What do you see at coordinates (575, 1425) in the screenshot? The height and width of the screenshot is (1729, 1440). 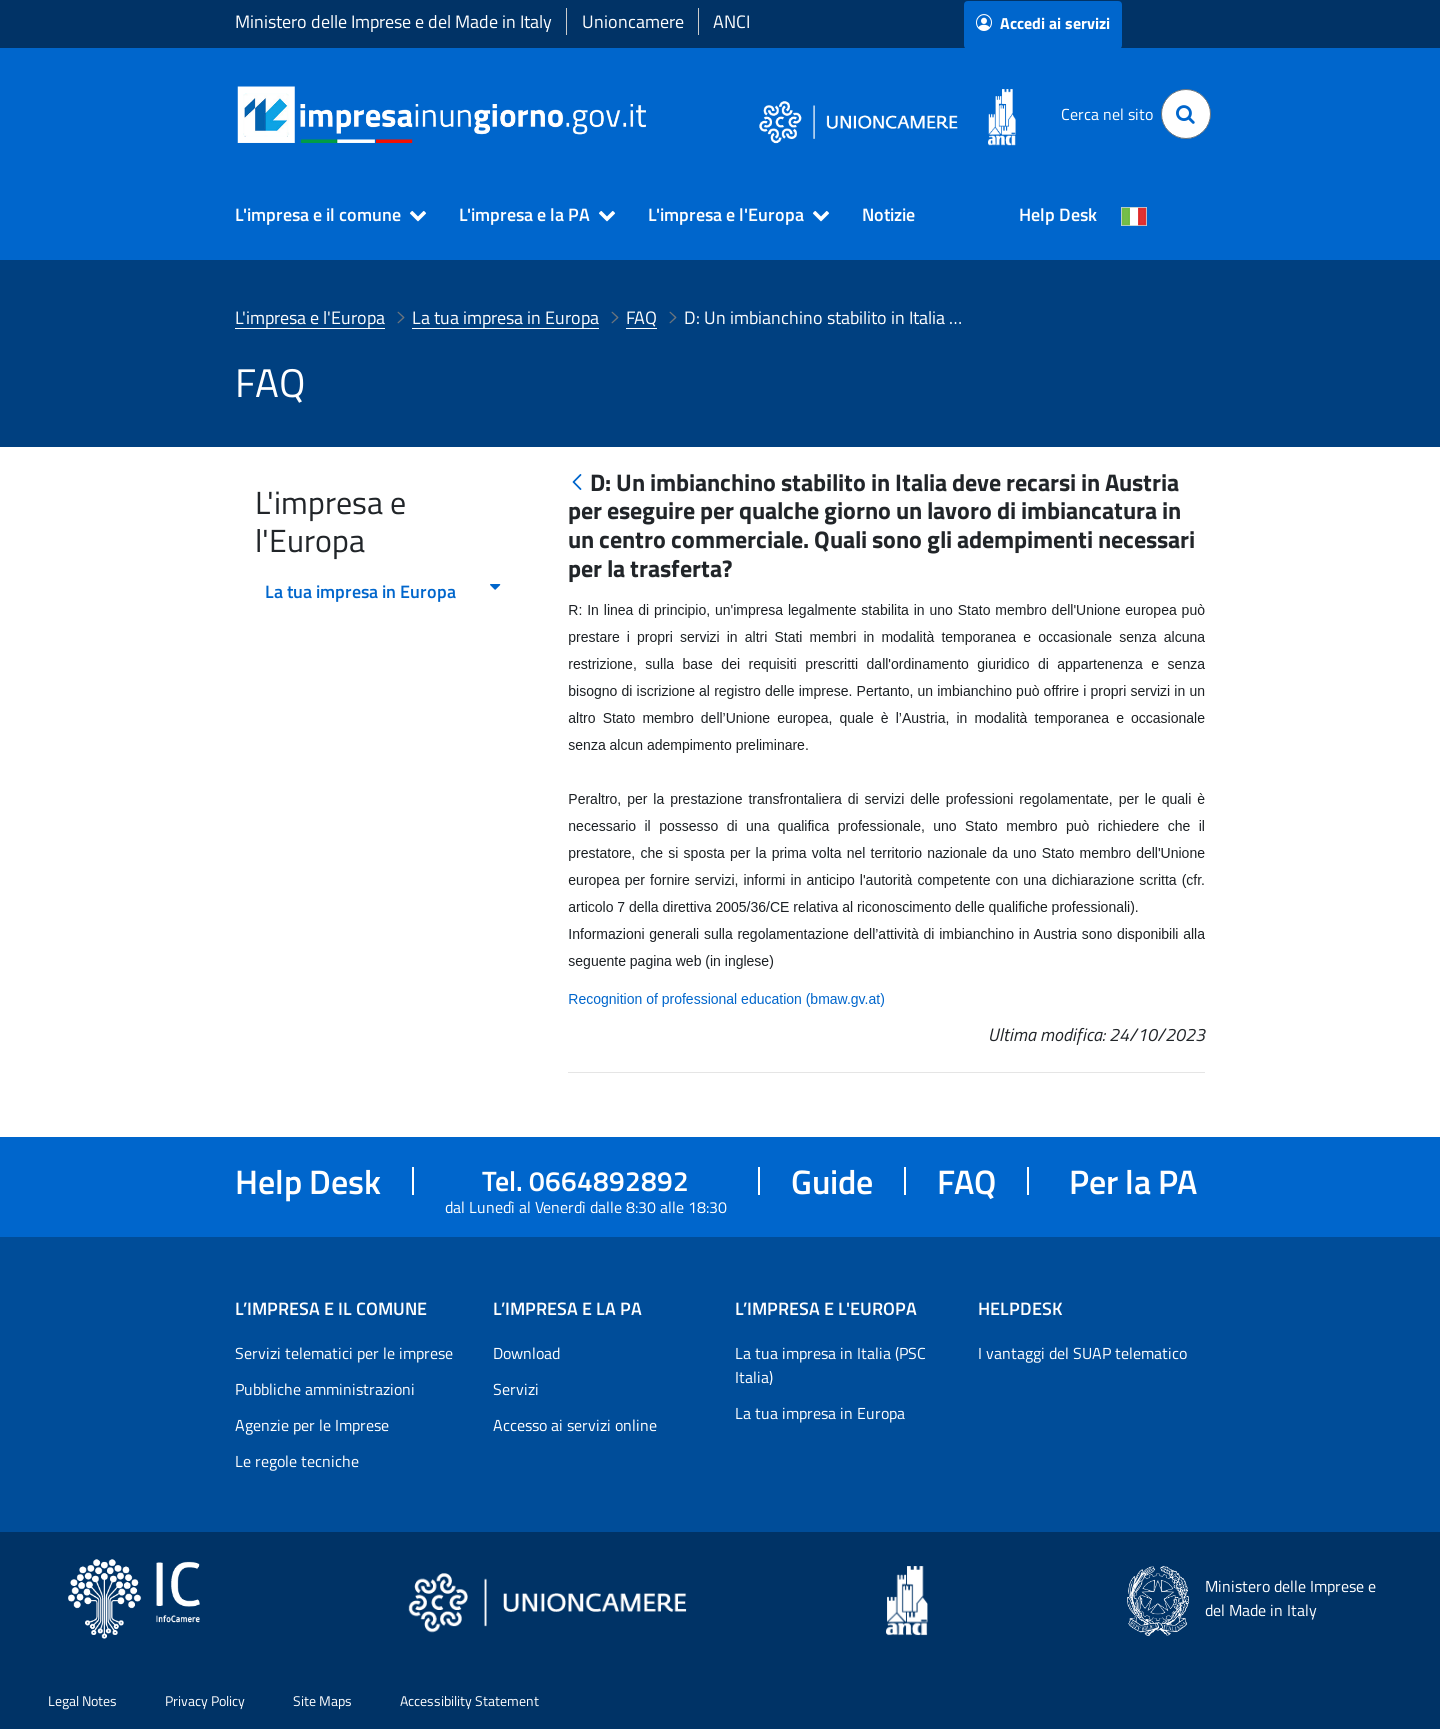 I see `Accesso ai servizi online` at bounding box center [575, 1425].